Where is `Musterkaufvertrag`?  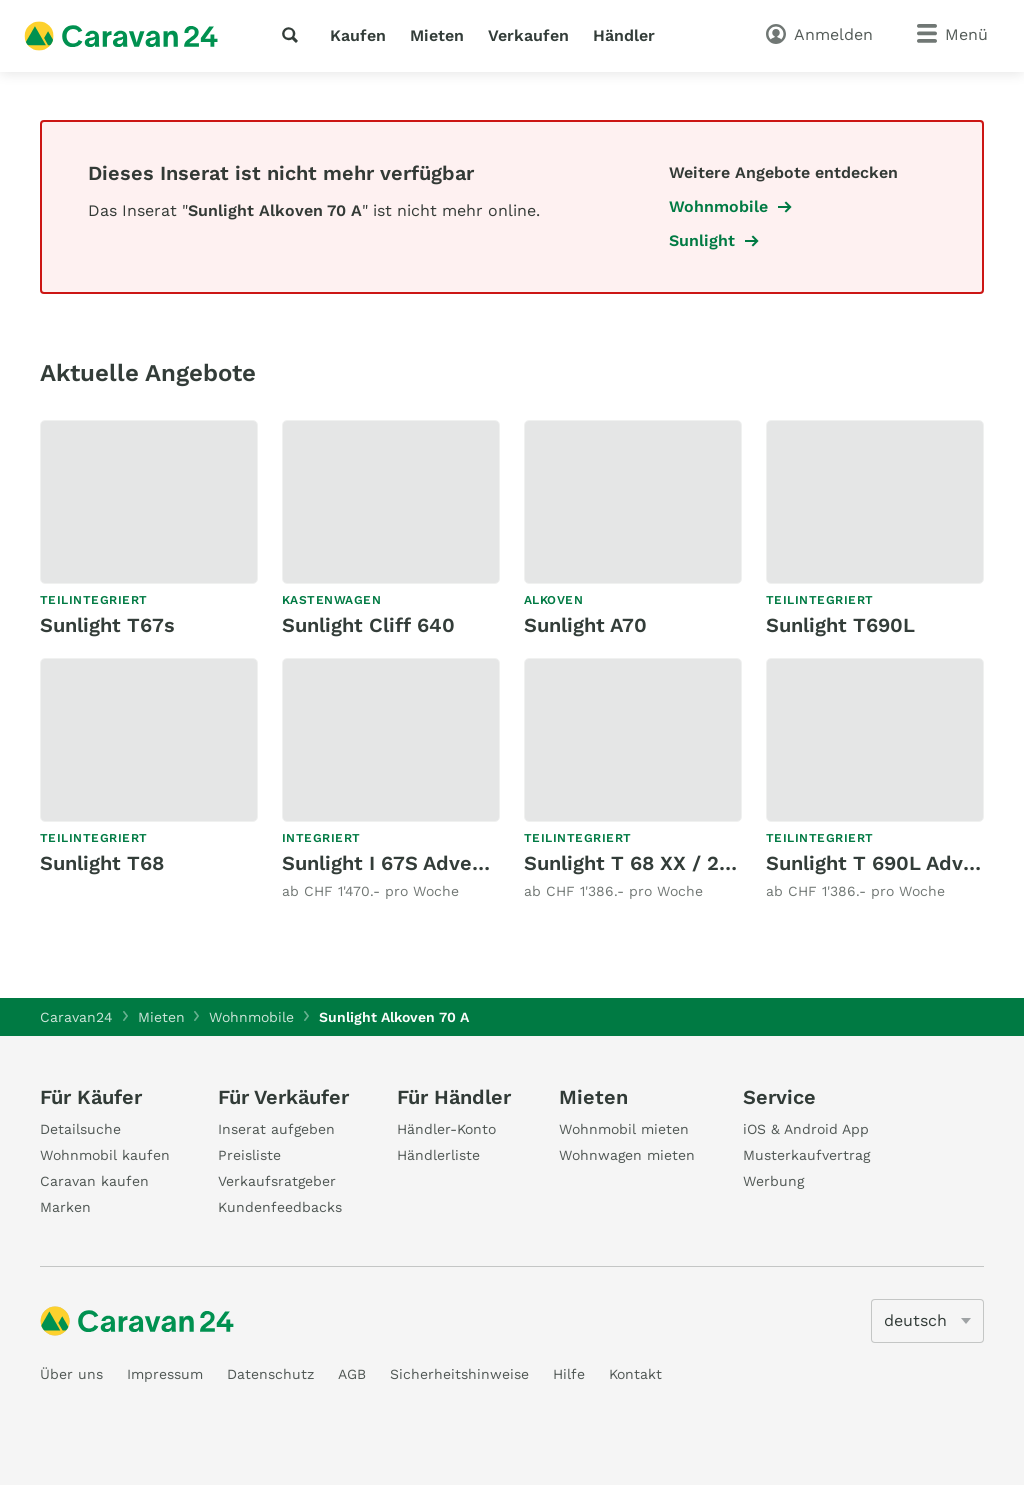 Musterkaufvertrag is located at coordinates (806, 1155).